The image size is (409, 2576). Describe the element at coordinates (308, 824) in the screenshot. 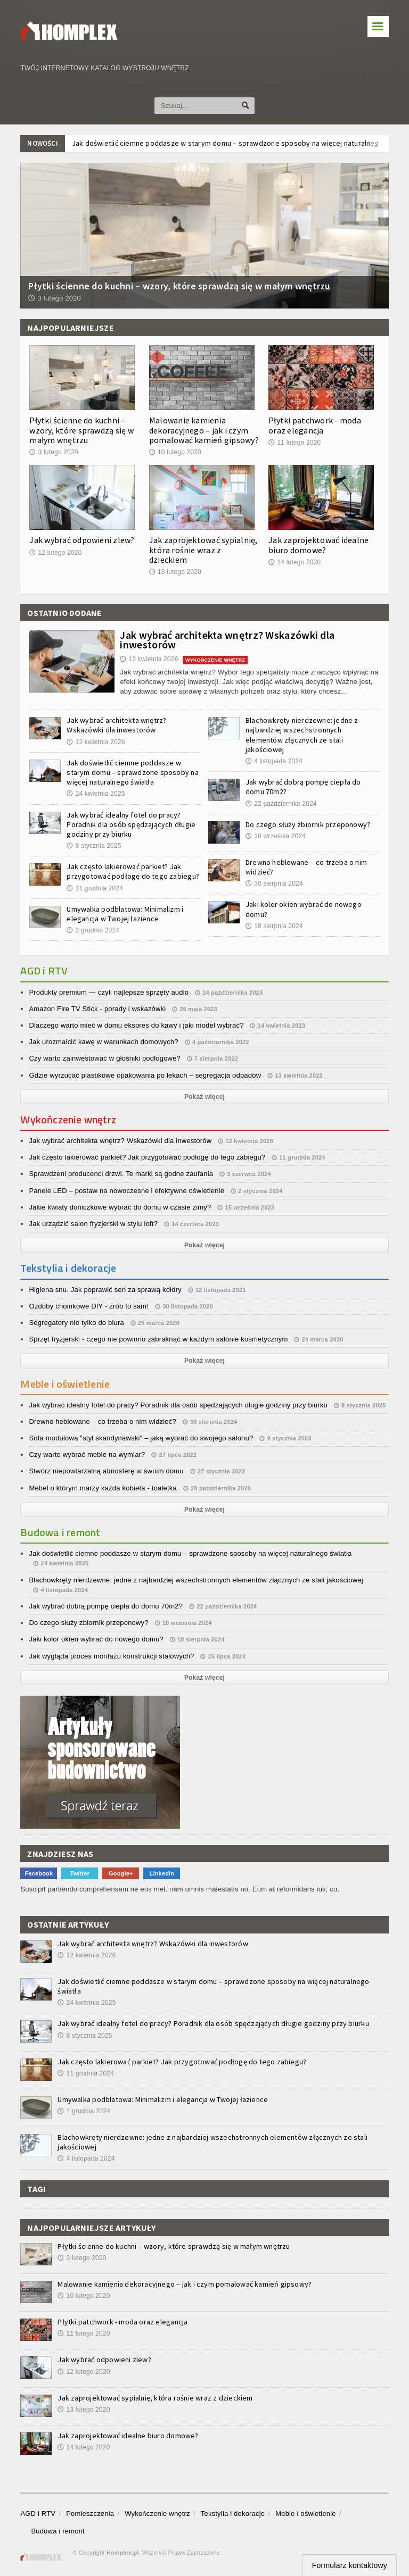

I see `Do czego służy zbiornik przeponowy?` at that location.